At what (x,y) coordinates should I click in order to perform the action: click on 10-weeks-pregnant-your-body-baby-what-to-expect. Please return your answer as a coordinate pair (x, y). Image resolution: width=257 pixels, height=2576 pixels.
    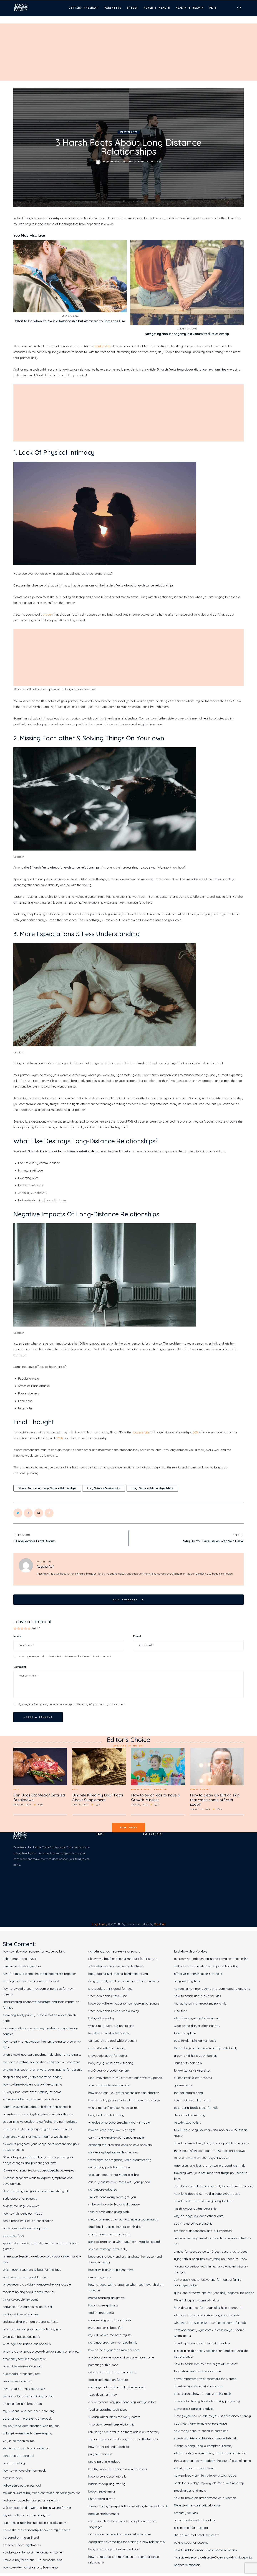
    Looking at the image, I should click on (39, 2170).